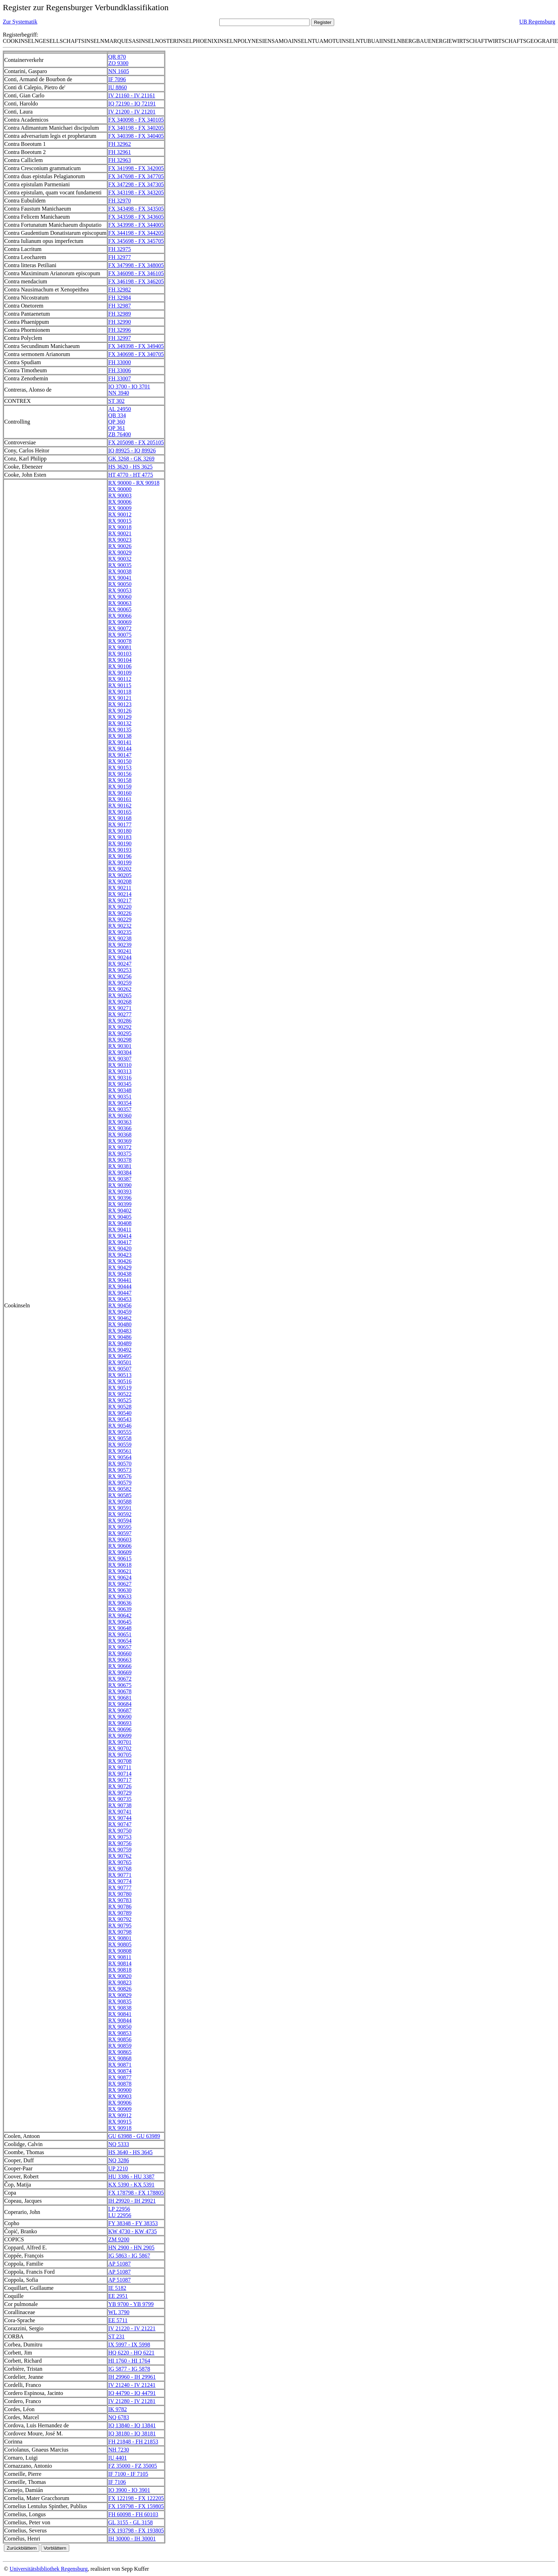  I want to click on RX 90756, so click(119, 1843).